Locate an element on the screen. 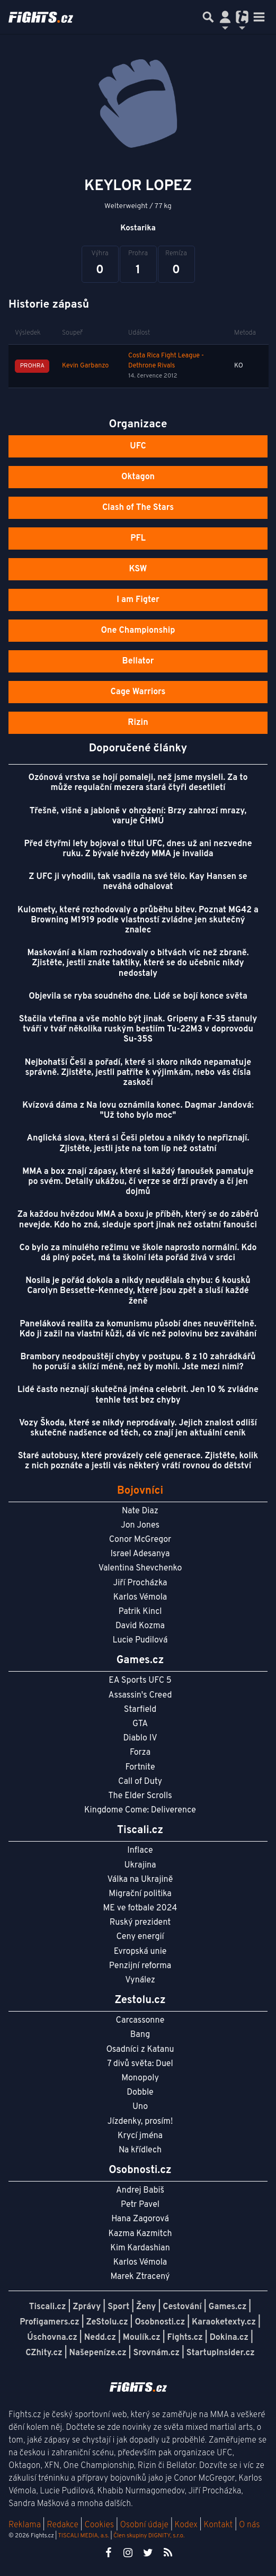  Israel Adesanya is located at coordinates (140, 1554).